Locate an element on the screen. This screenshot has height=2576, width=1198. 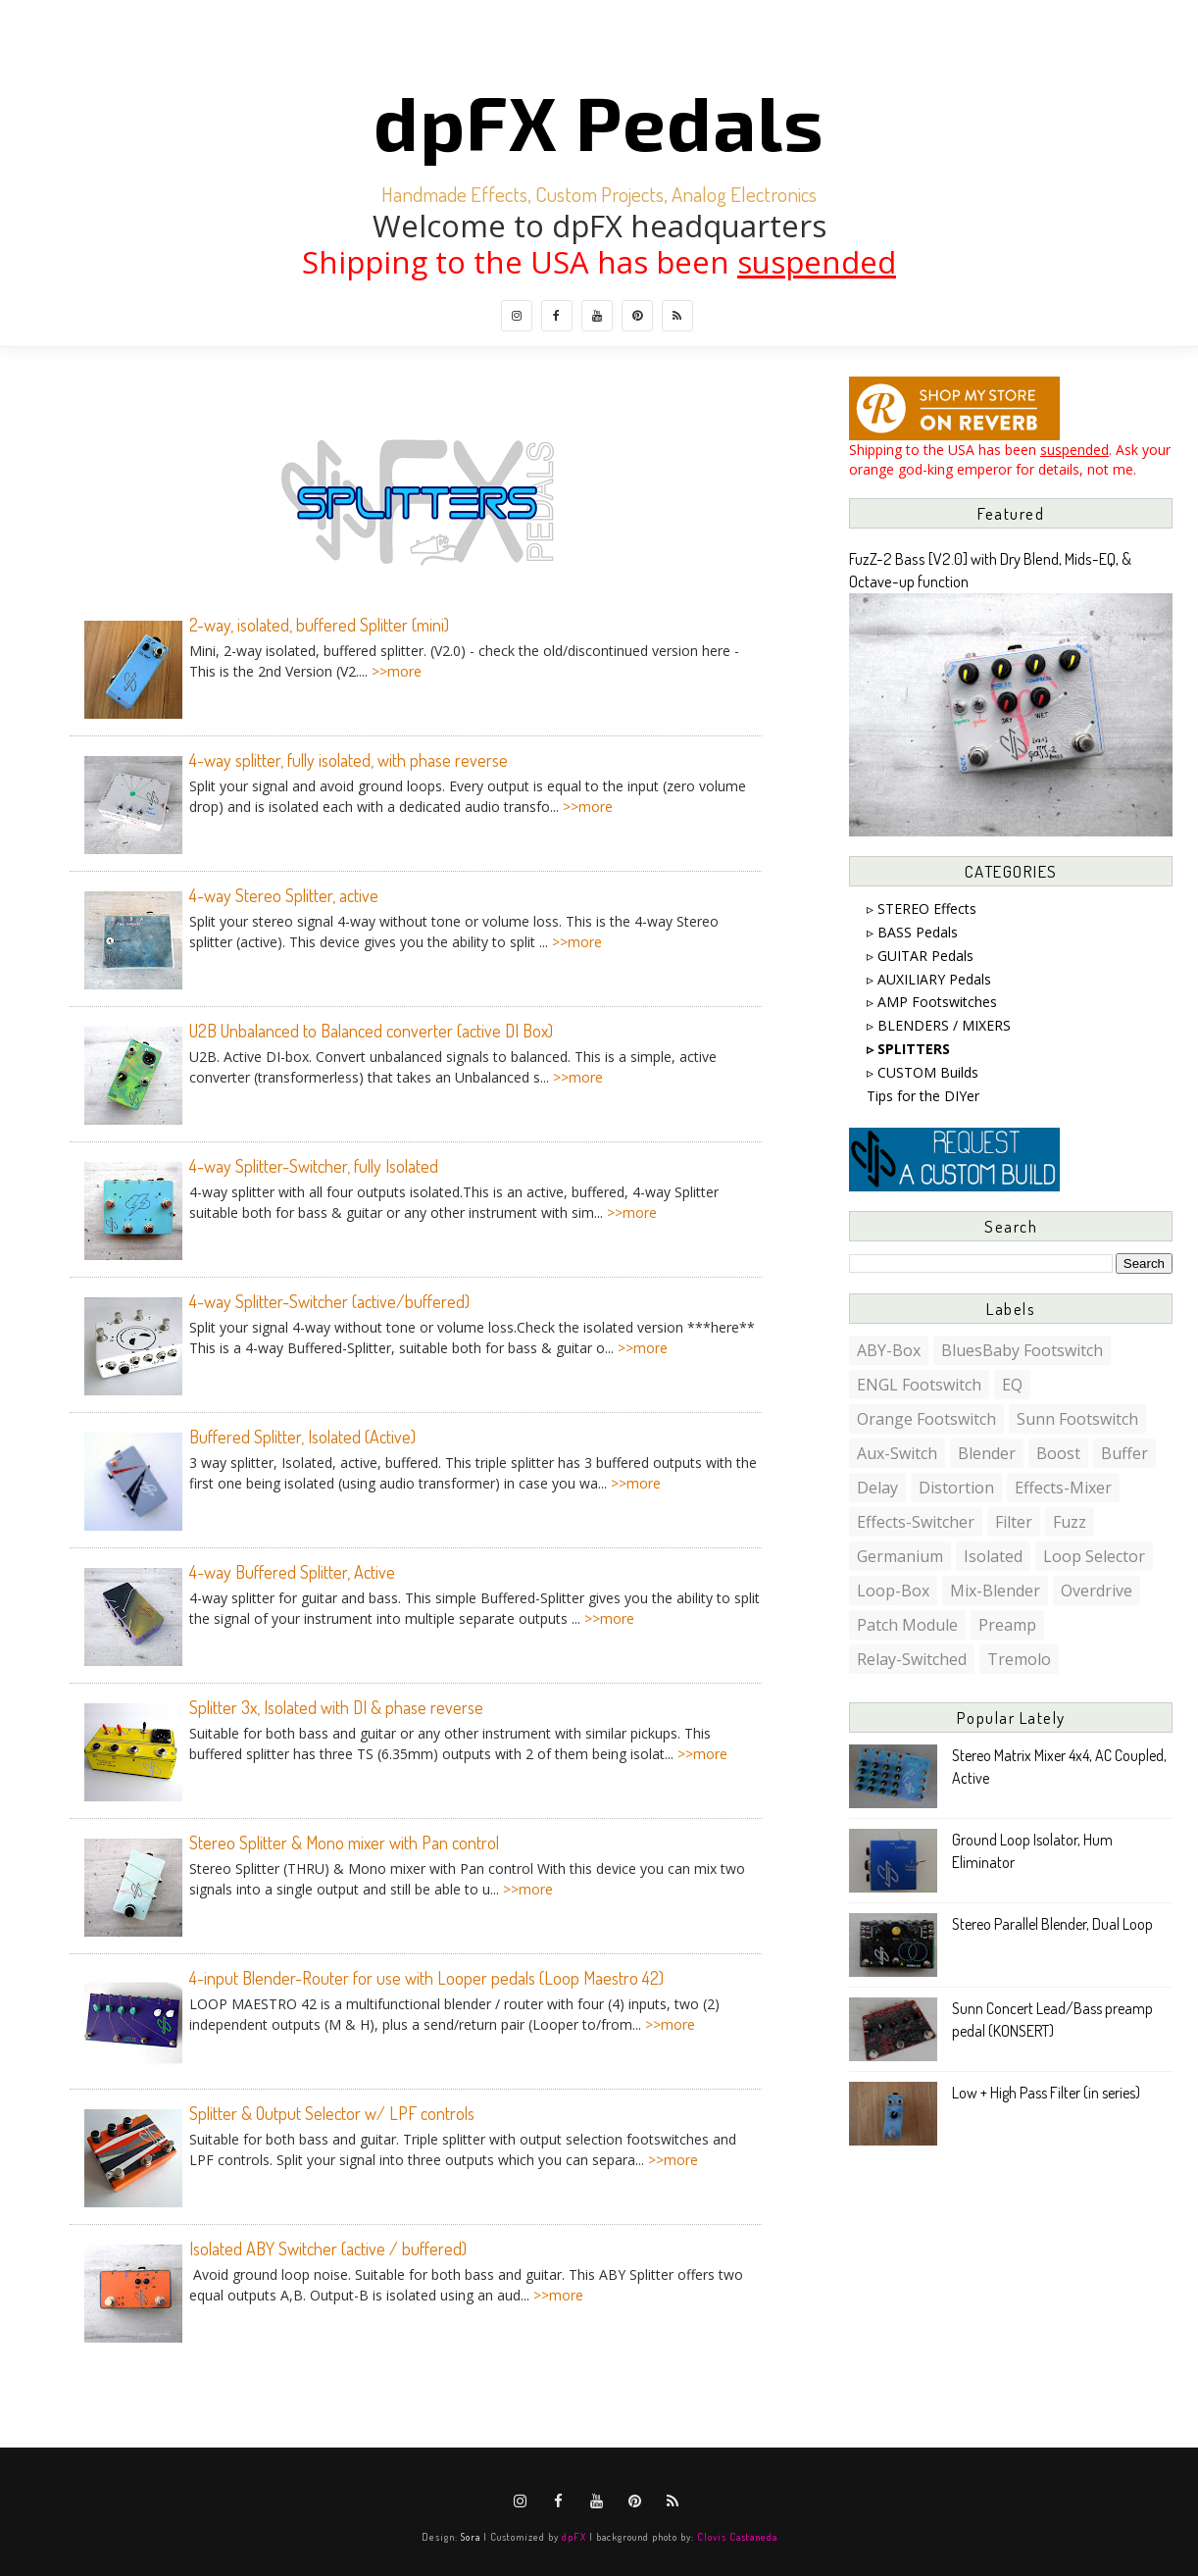
Low + High Pass Filter (in series) is located at coordinates (1046, 2092).